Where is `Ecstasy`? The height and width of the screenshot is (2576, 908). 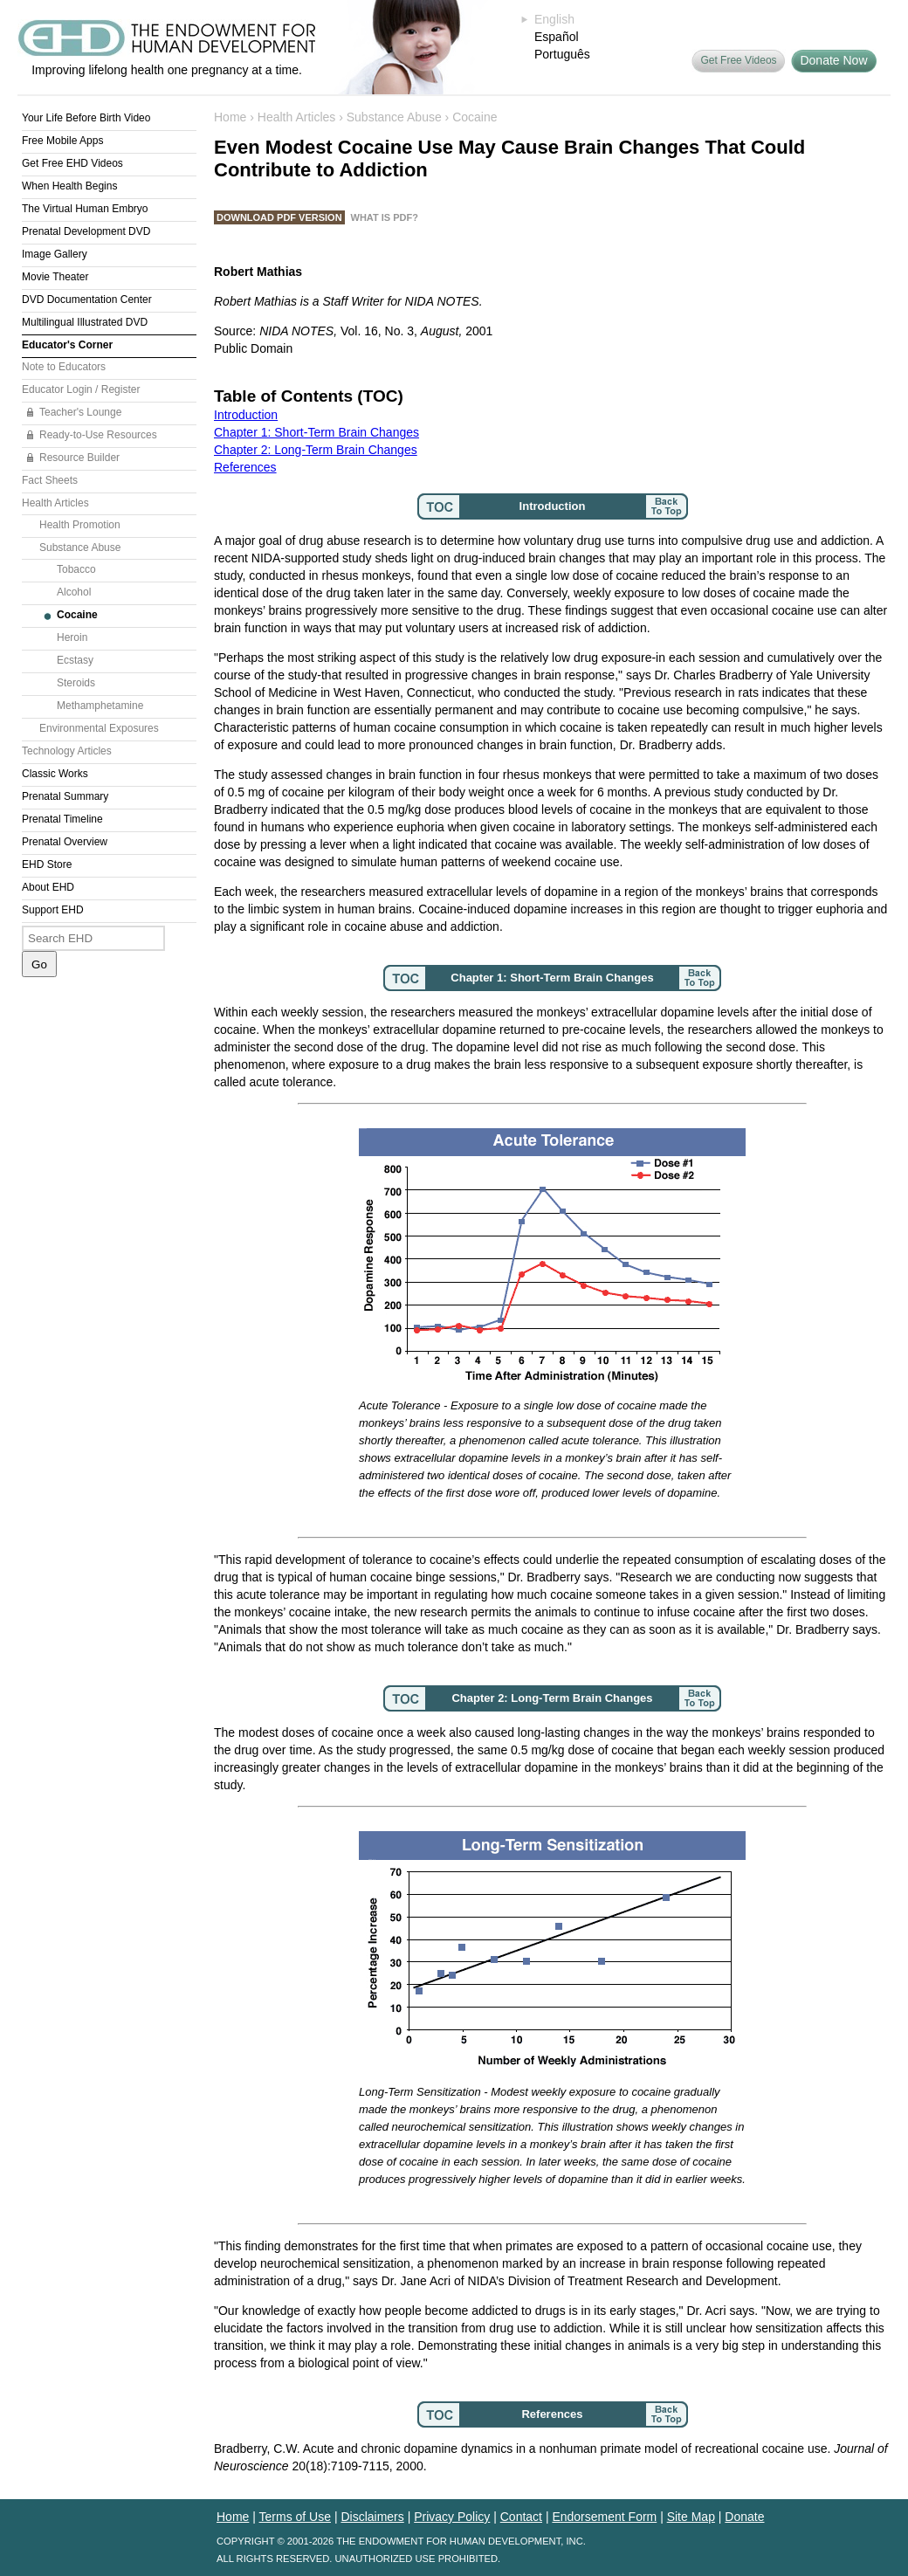 Ecstasy is located at coordinates (75, 660).